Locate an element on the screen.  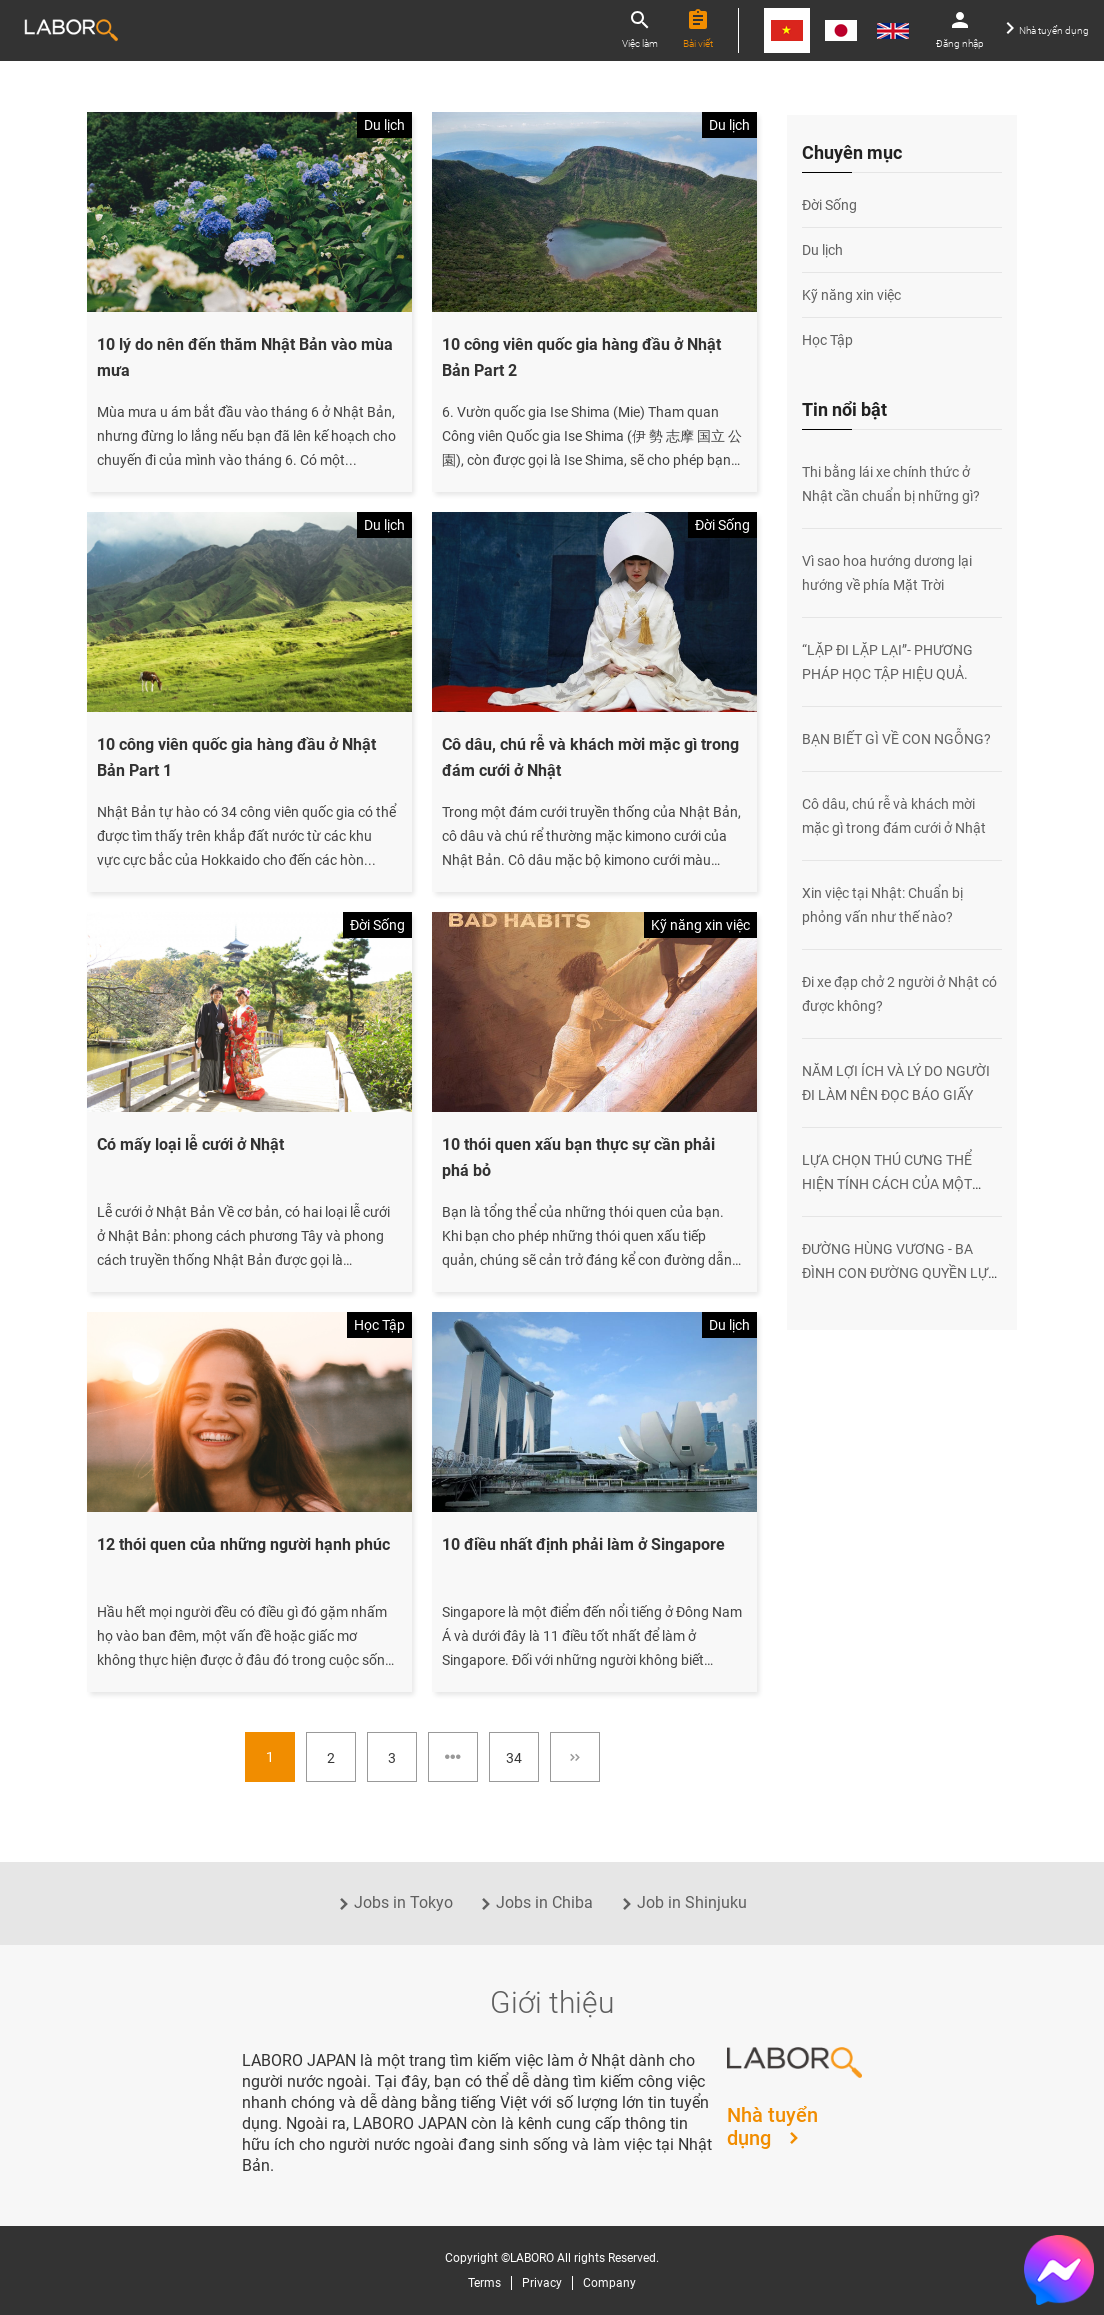
34 is located at coordinates (514, 1758).